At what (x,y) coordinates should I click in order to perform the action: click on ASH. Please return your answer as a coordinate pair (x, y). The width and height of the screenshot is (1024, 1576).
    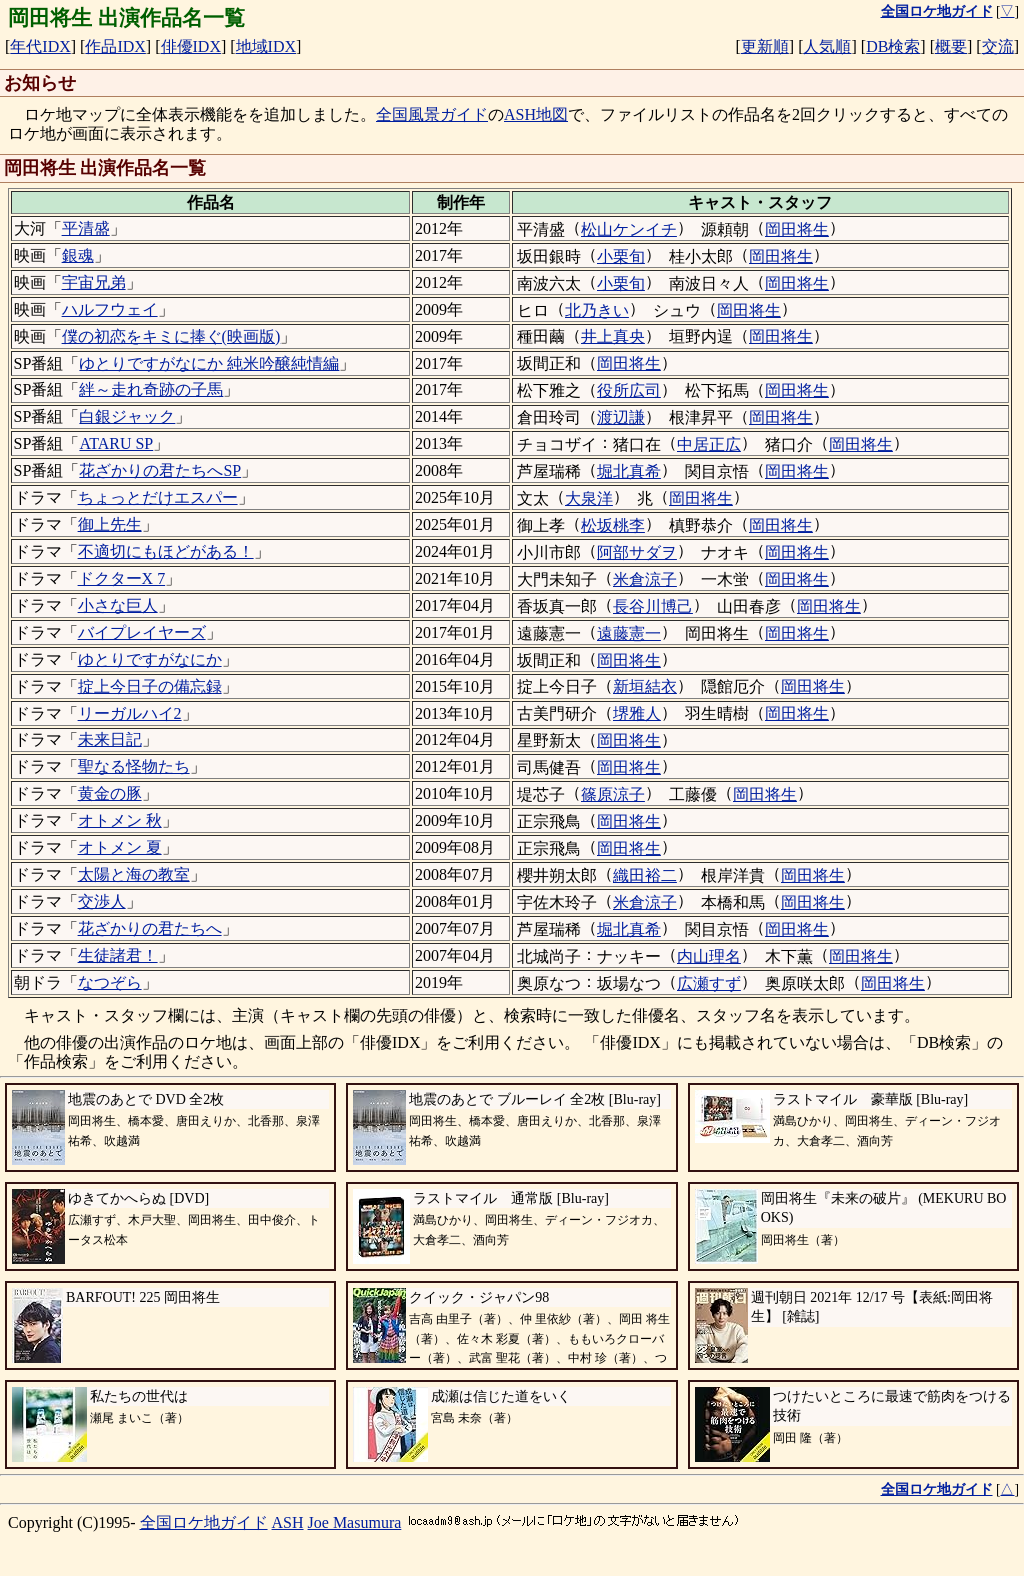
    Looking at the image, I should click on (288, 1522).